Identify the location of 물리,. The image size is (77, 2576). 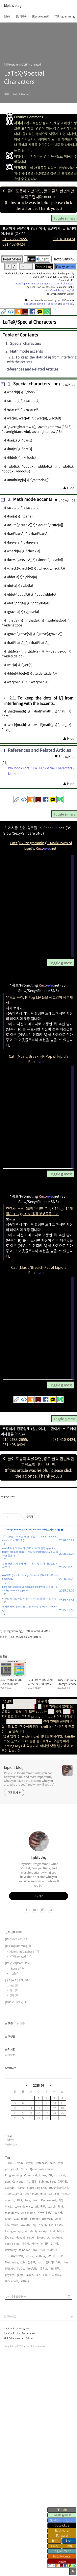
(35, 2470).